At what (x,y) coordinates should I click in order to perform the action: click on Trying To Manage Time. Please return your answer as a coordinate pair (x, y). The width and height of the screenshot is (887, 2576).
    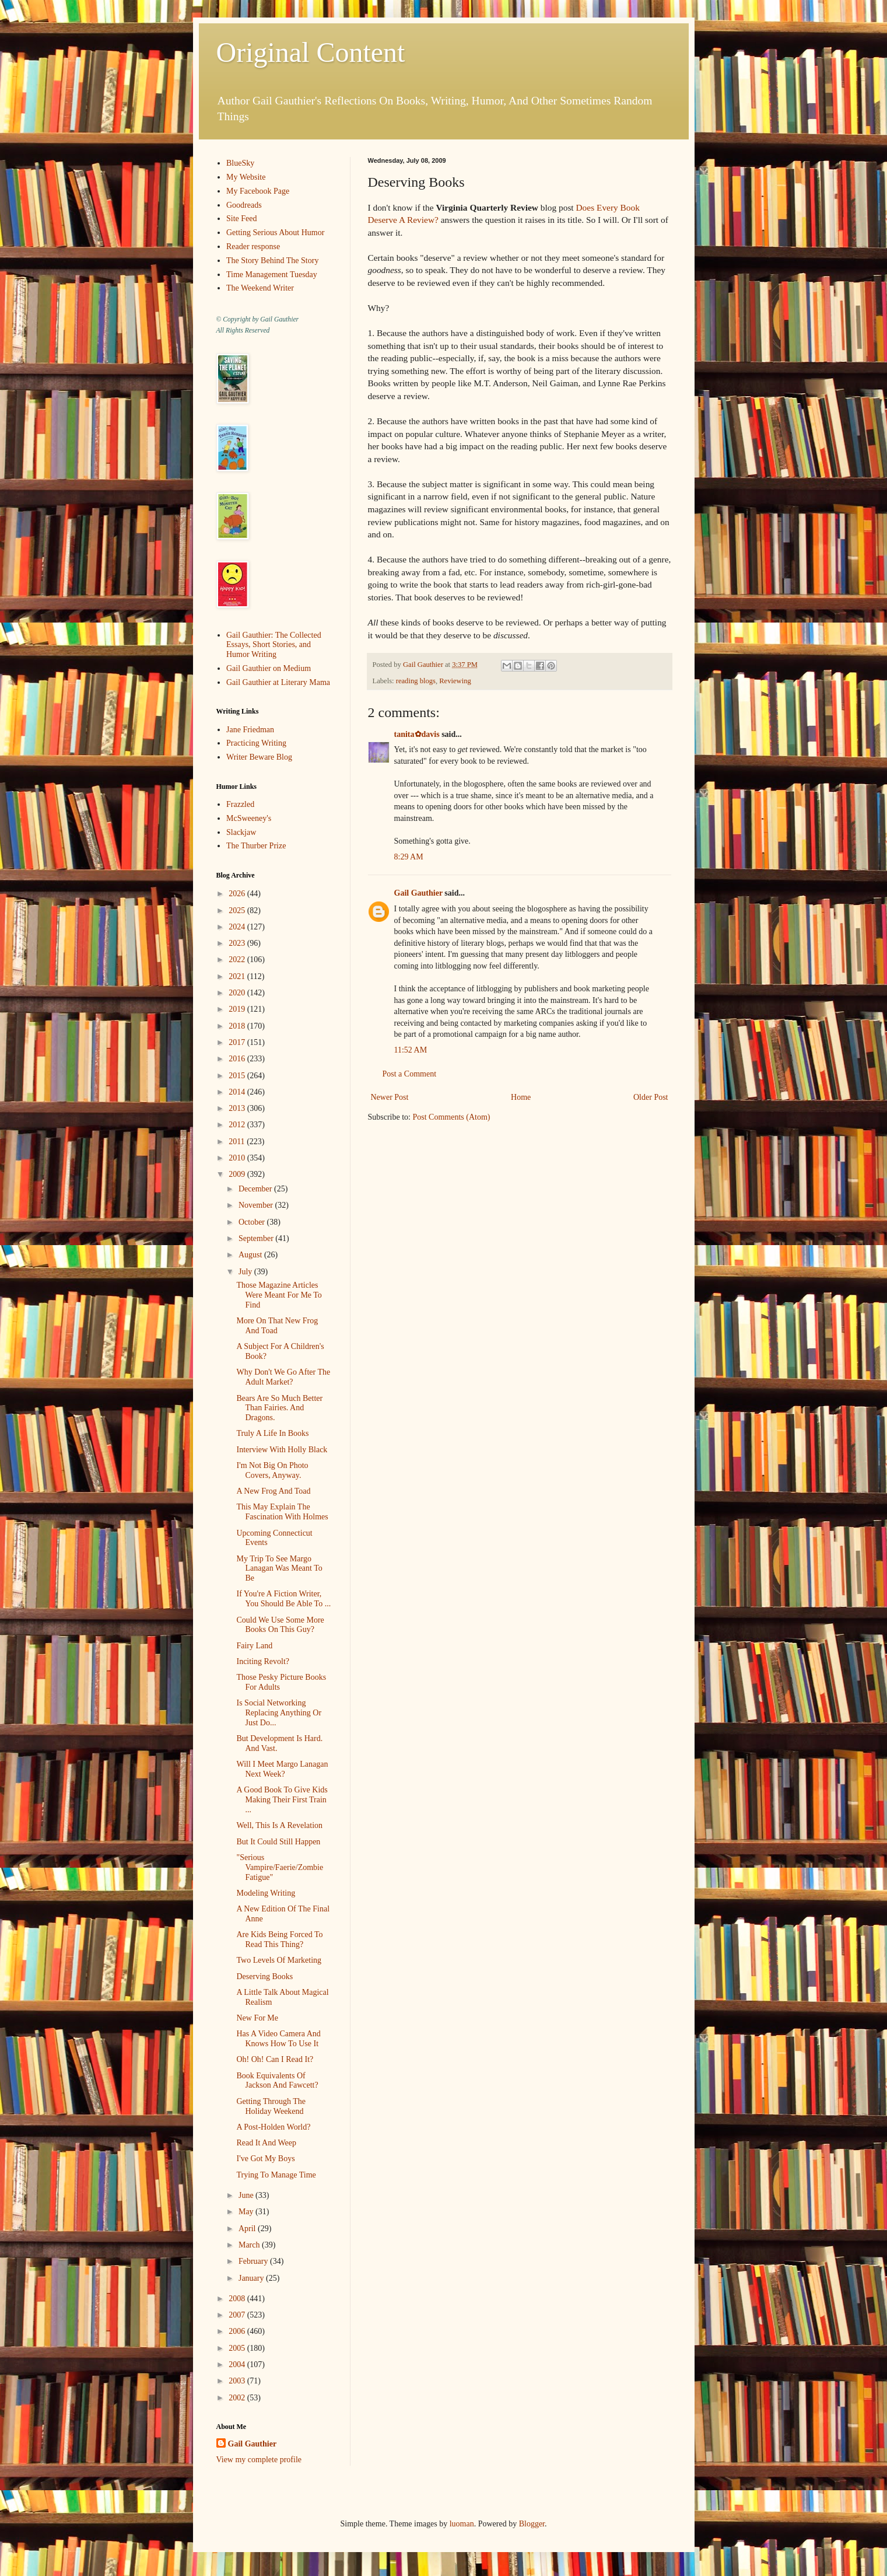
    Looking at the image, I should click on (275, 2174).